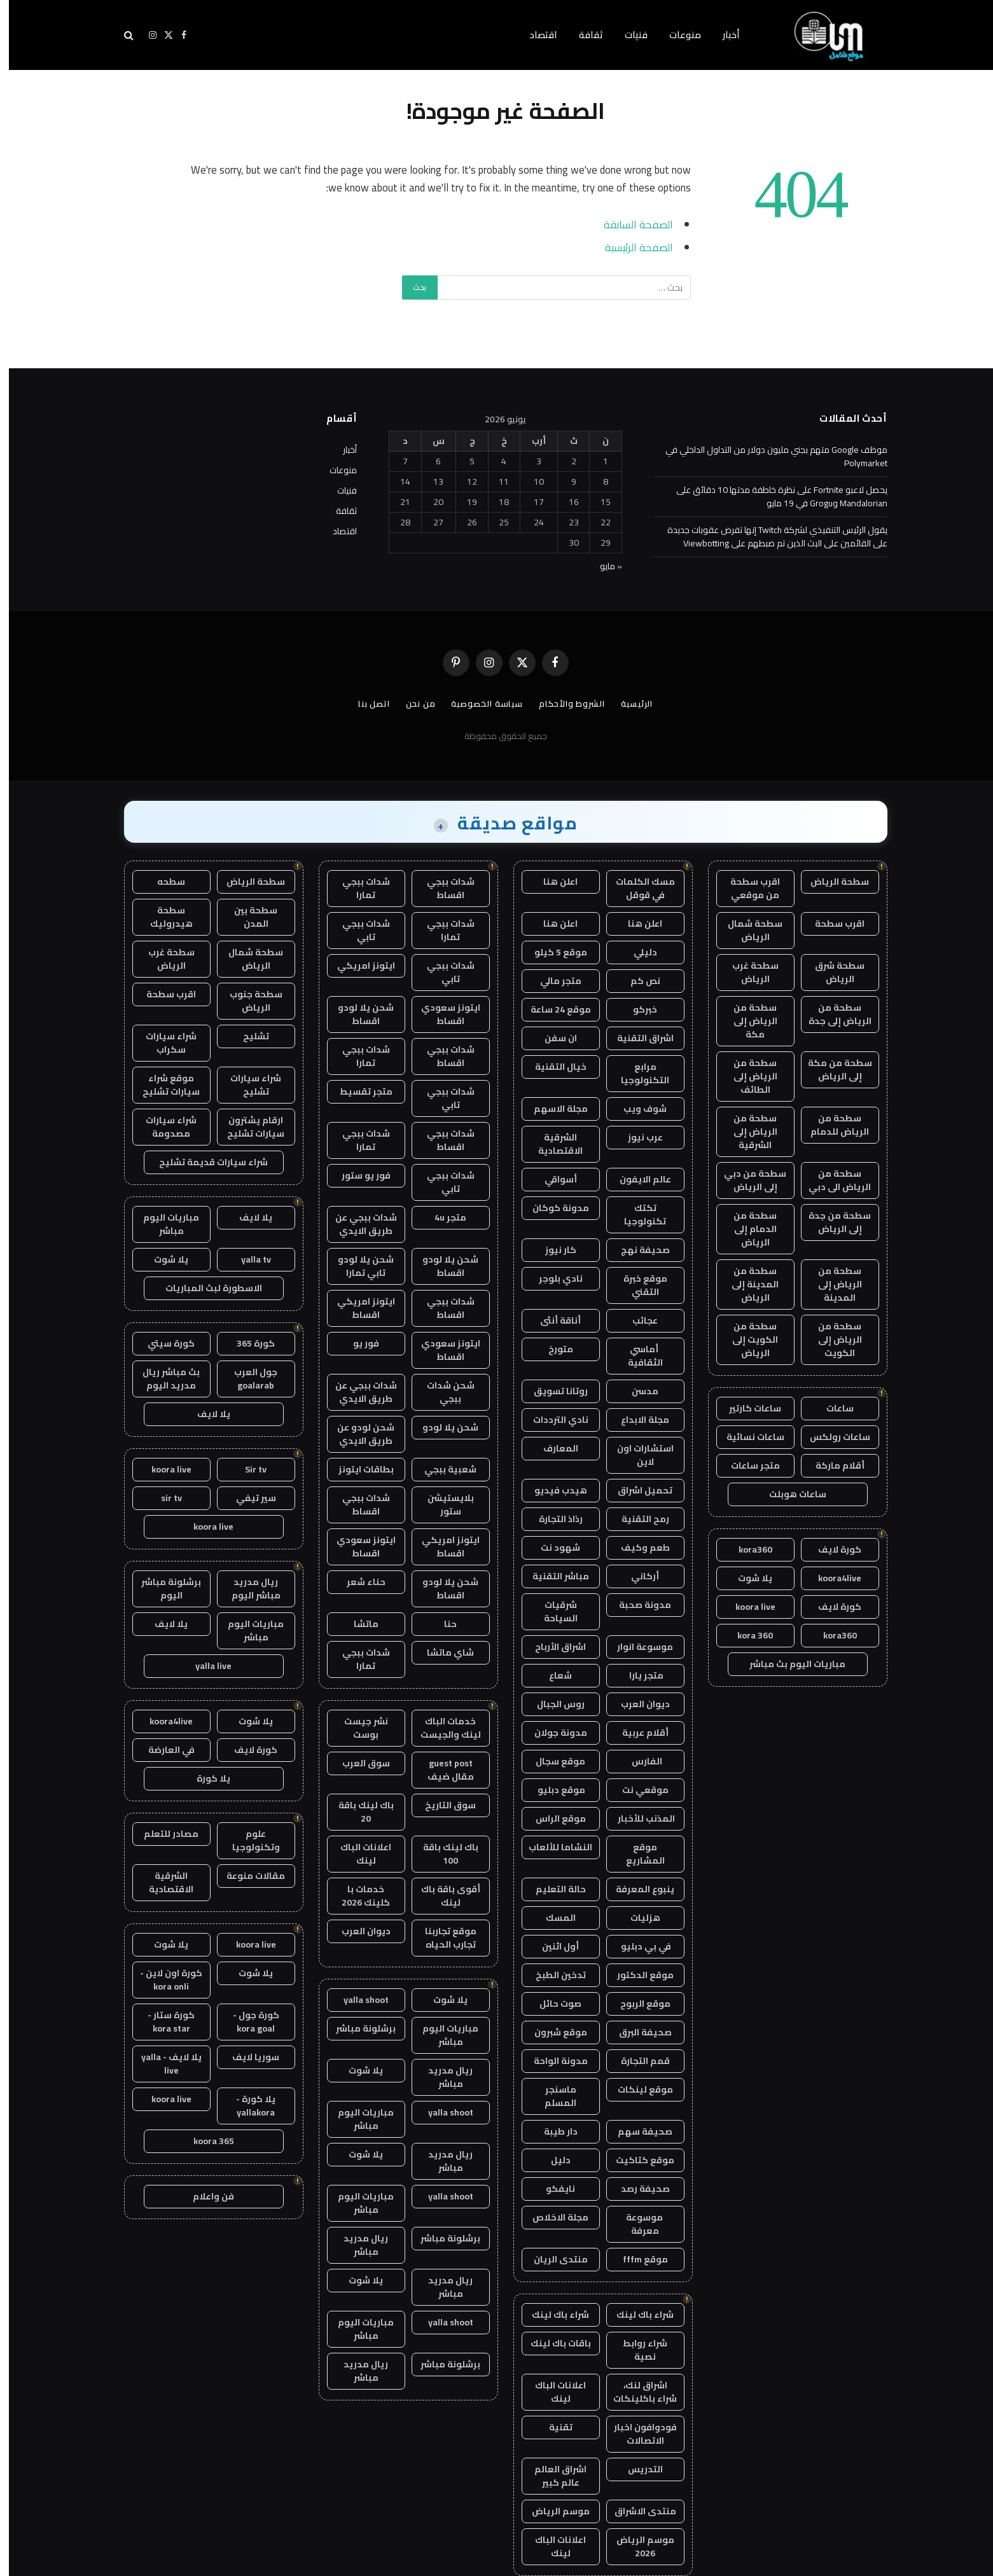 The width and height of the screenshot is (993, 2576). Describe the element at coordinates (582, 34) in the screenshot. I see `ثقافة` at that location.